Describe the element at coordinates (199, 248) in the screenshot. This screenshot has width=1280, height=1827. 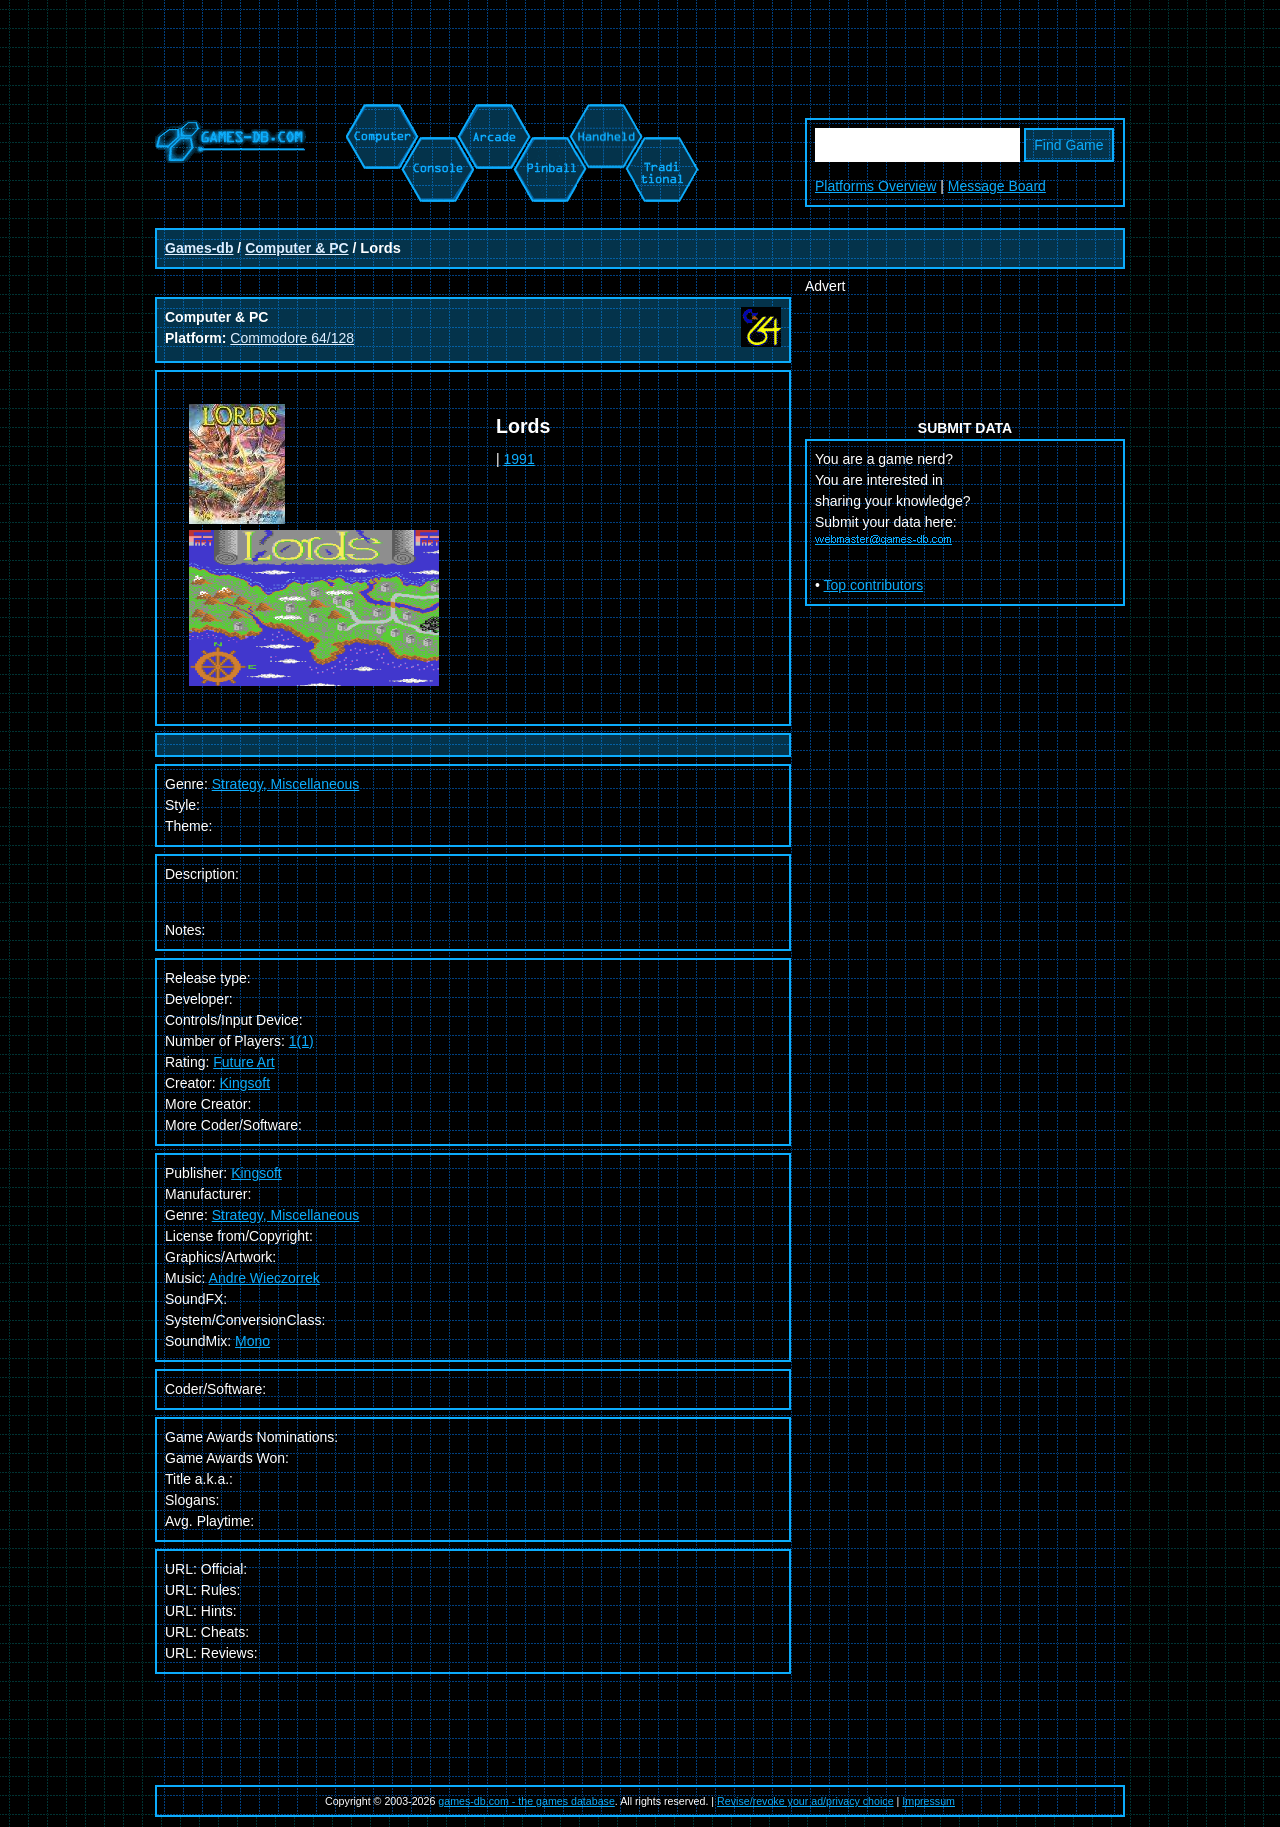
I see `Games-db` at that location.